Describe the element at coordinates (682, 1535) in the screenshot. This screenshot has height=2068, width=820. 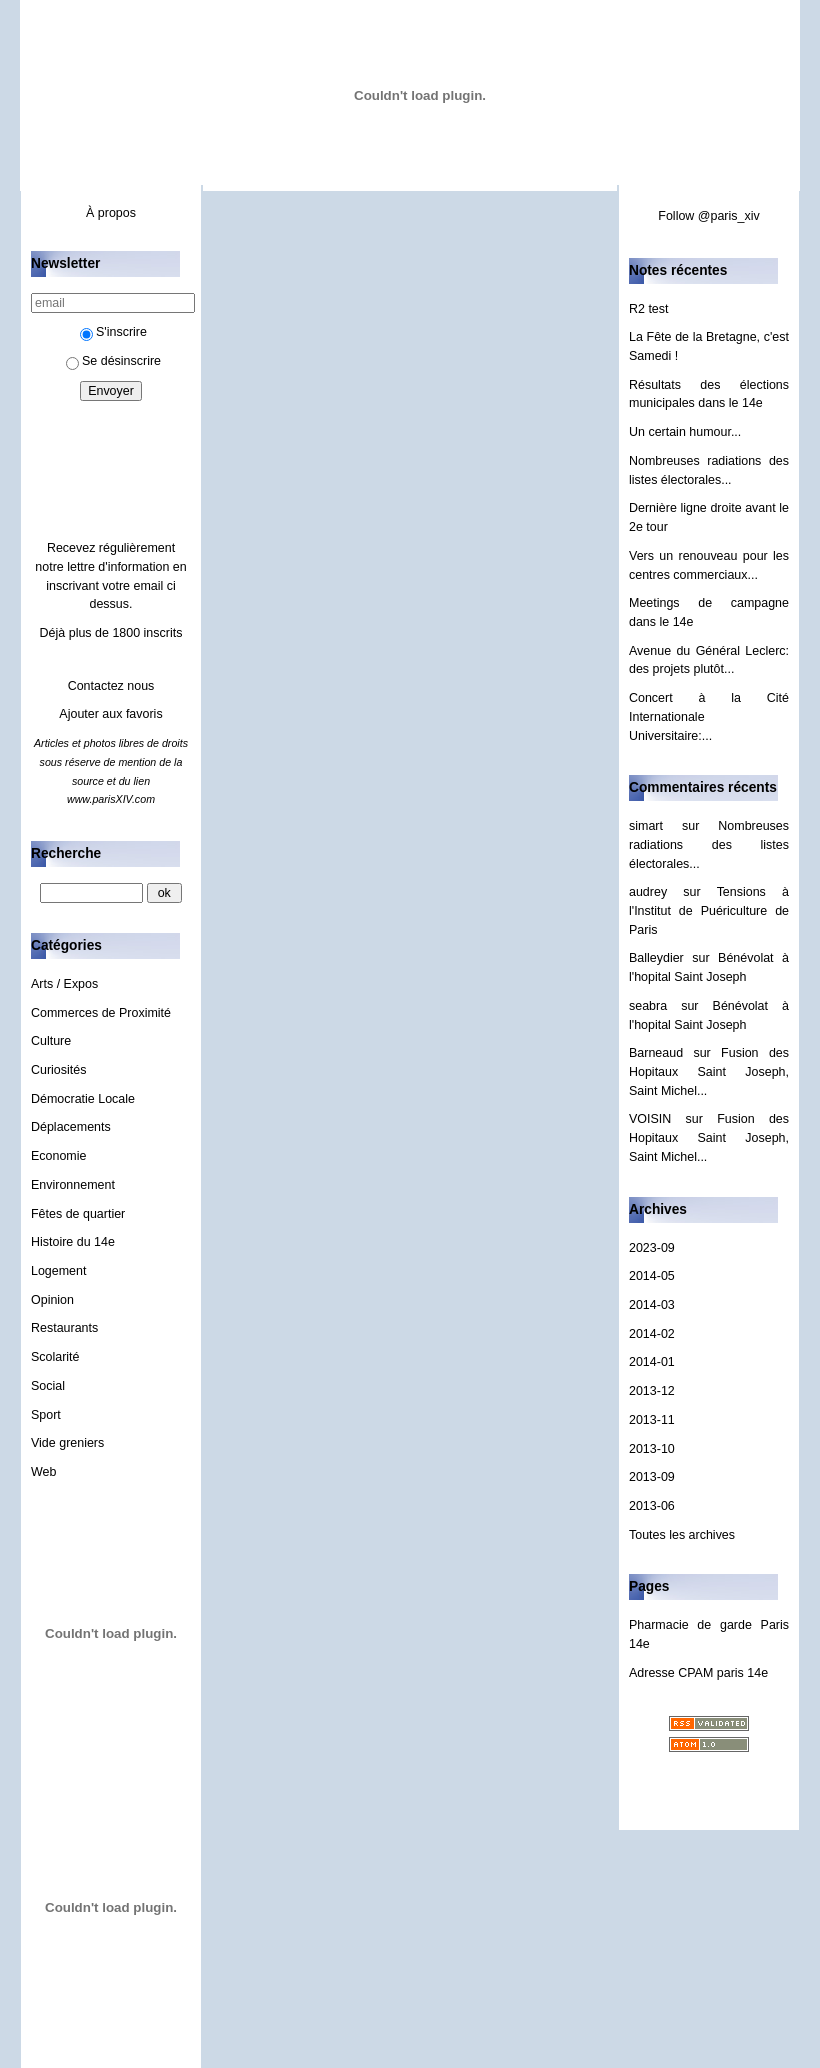
I see `Toutes les archives` at that location.